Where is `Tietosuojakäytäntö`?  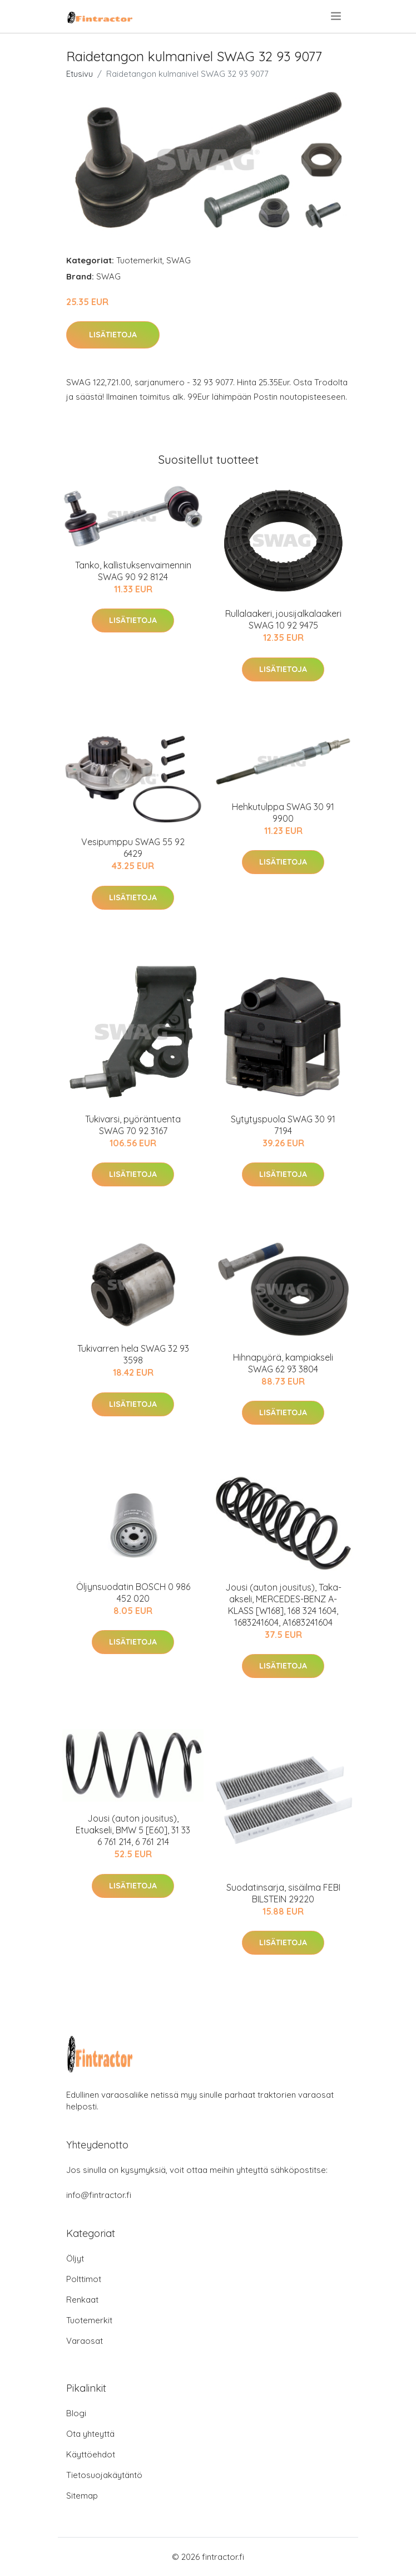 Tietosuojakäytäntö is located at coordinates (104, 2475).